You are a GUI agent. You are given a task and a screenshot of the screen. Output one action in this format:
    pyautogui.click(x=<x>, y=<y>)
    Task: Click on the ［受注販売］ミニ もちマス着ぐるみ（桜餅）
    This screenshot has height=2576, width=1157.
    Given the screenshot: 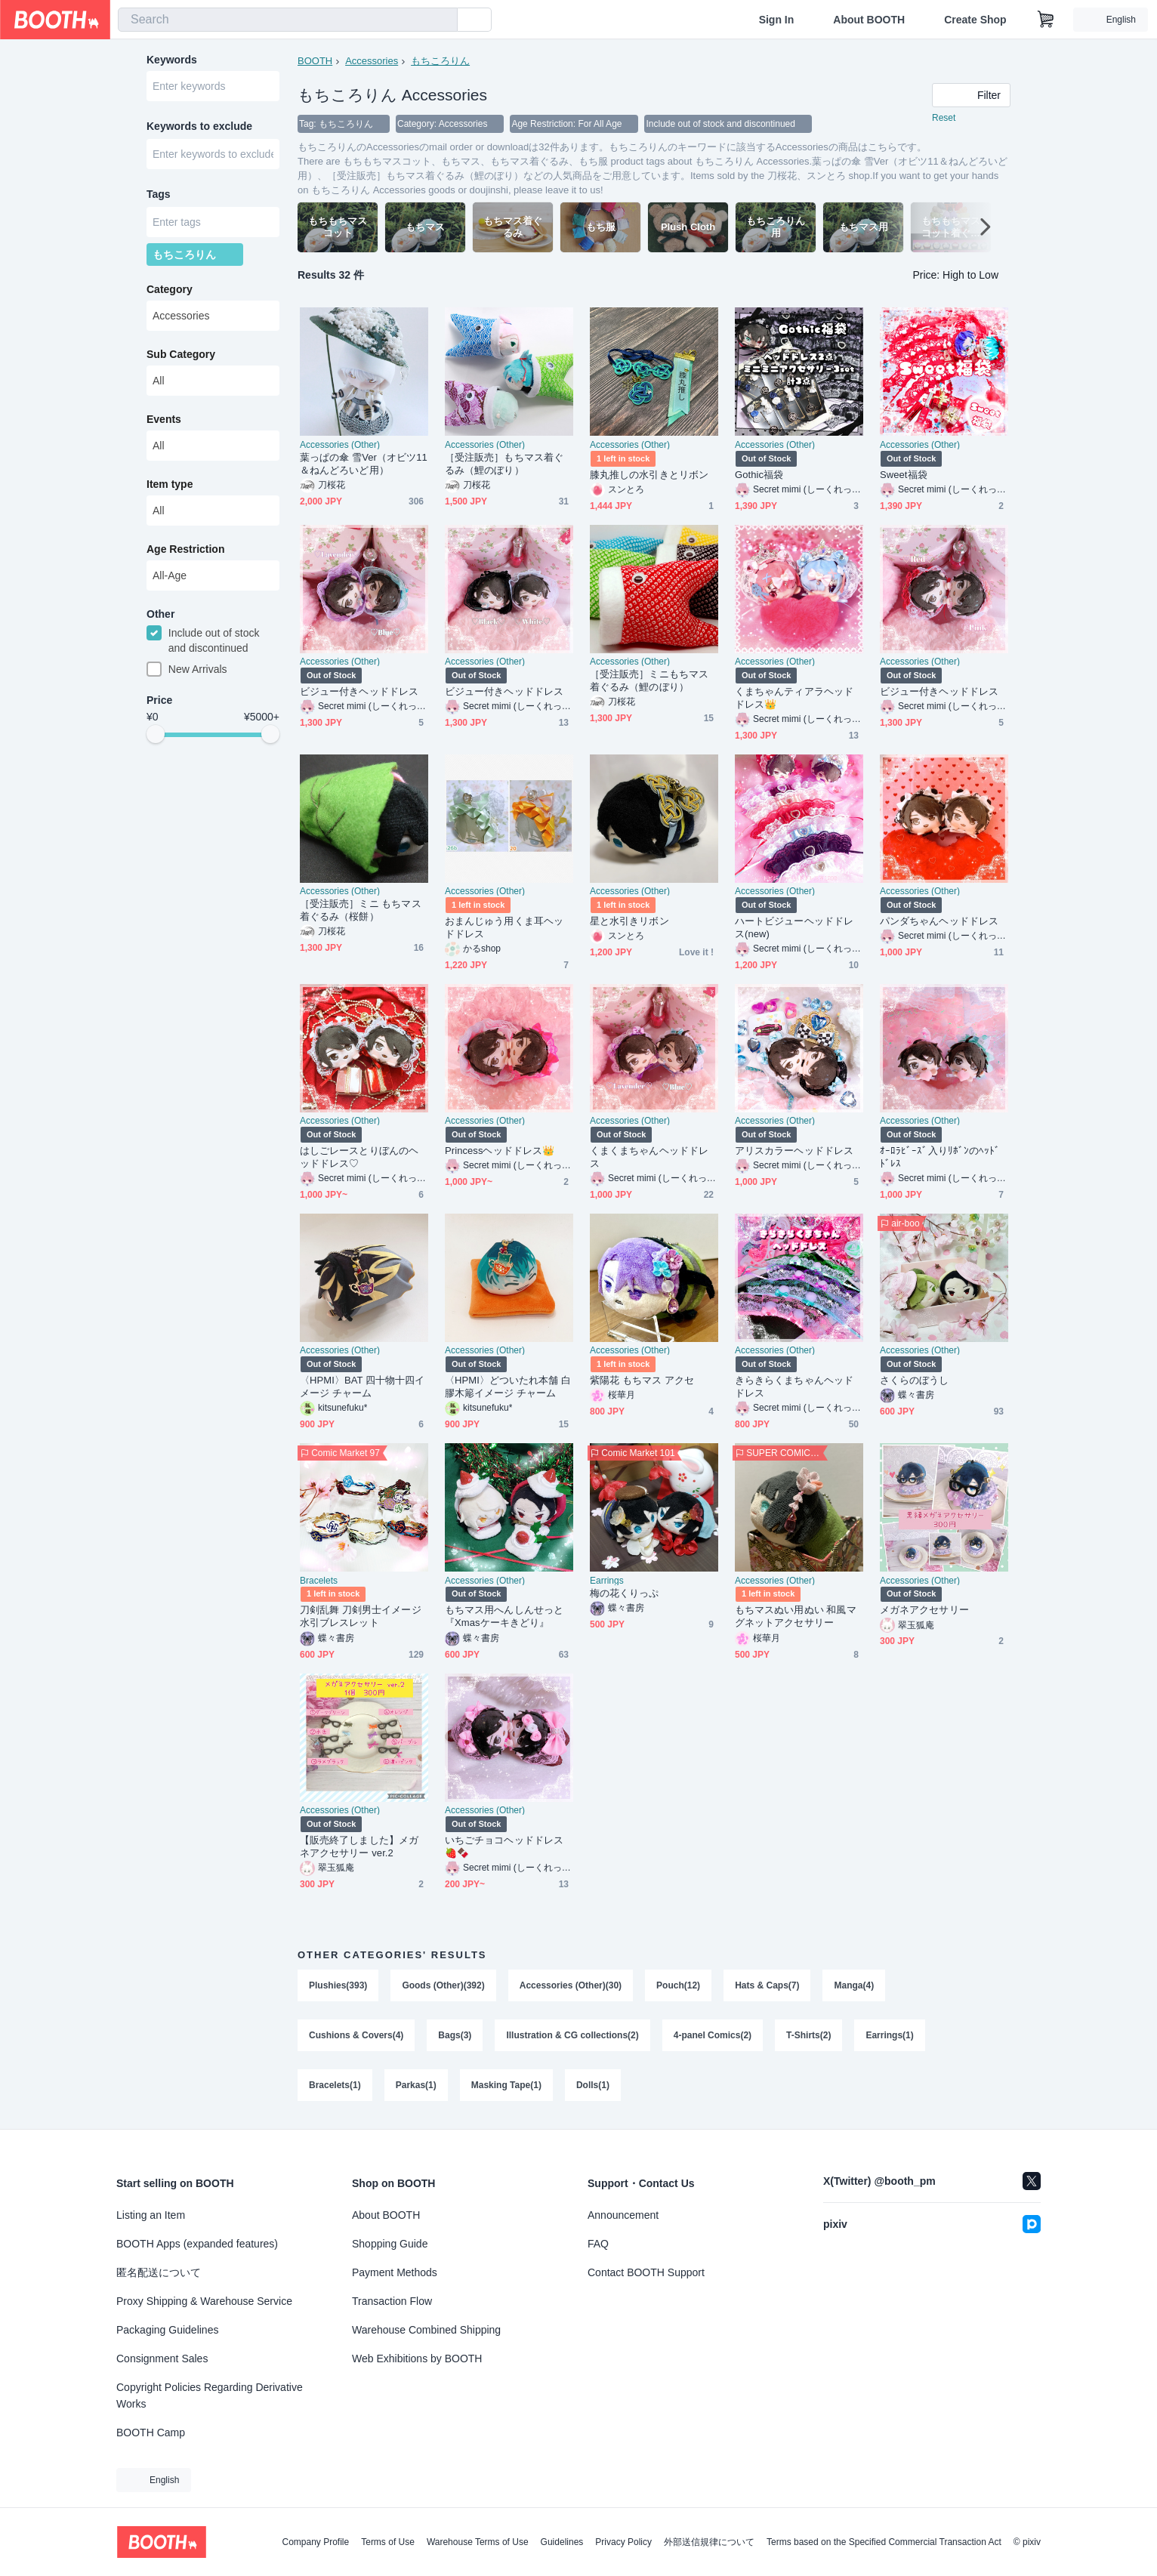 What is the action you would take?
    pyautogui.click(x=360, y=910)
    